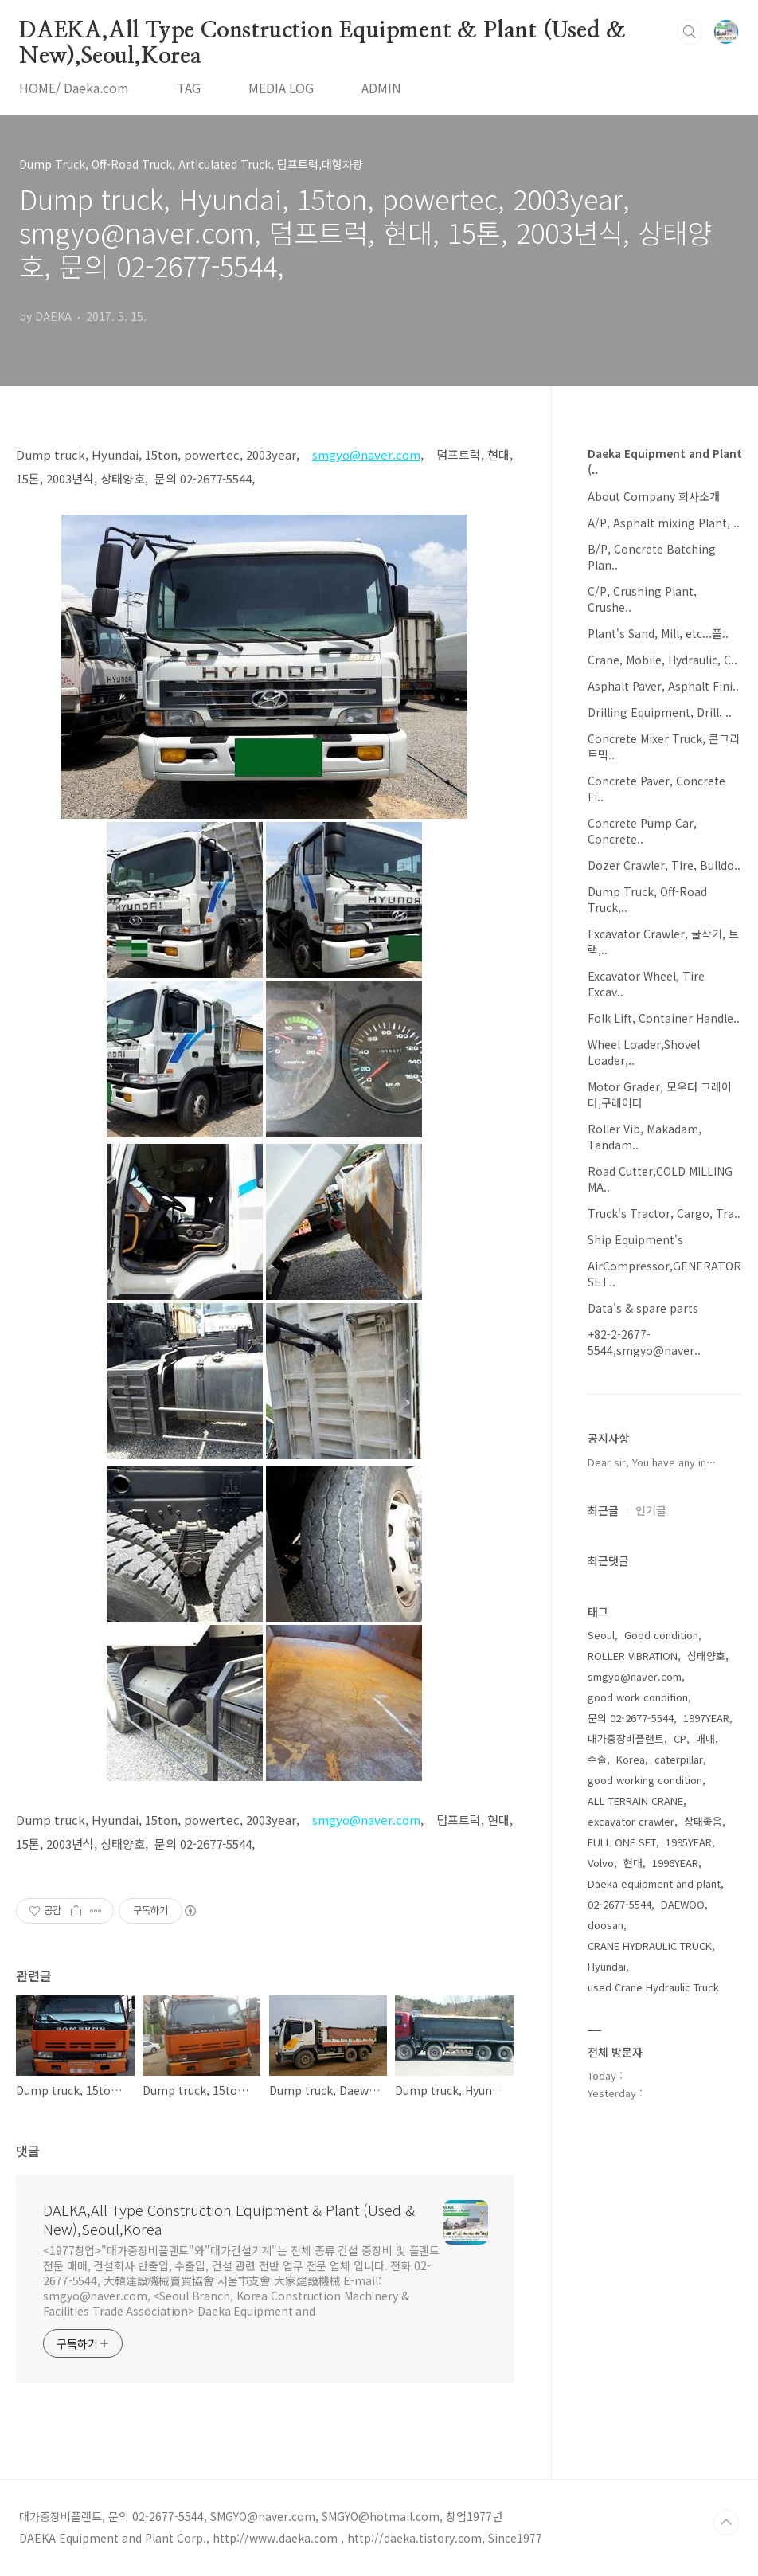 This screenshot has width=758, height=2576. Describe the element at coordinates (366, 1819) in the screenshot. I see `smgyo@naver.com` at that location.